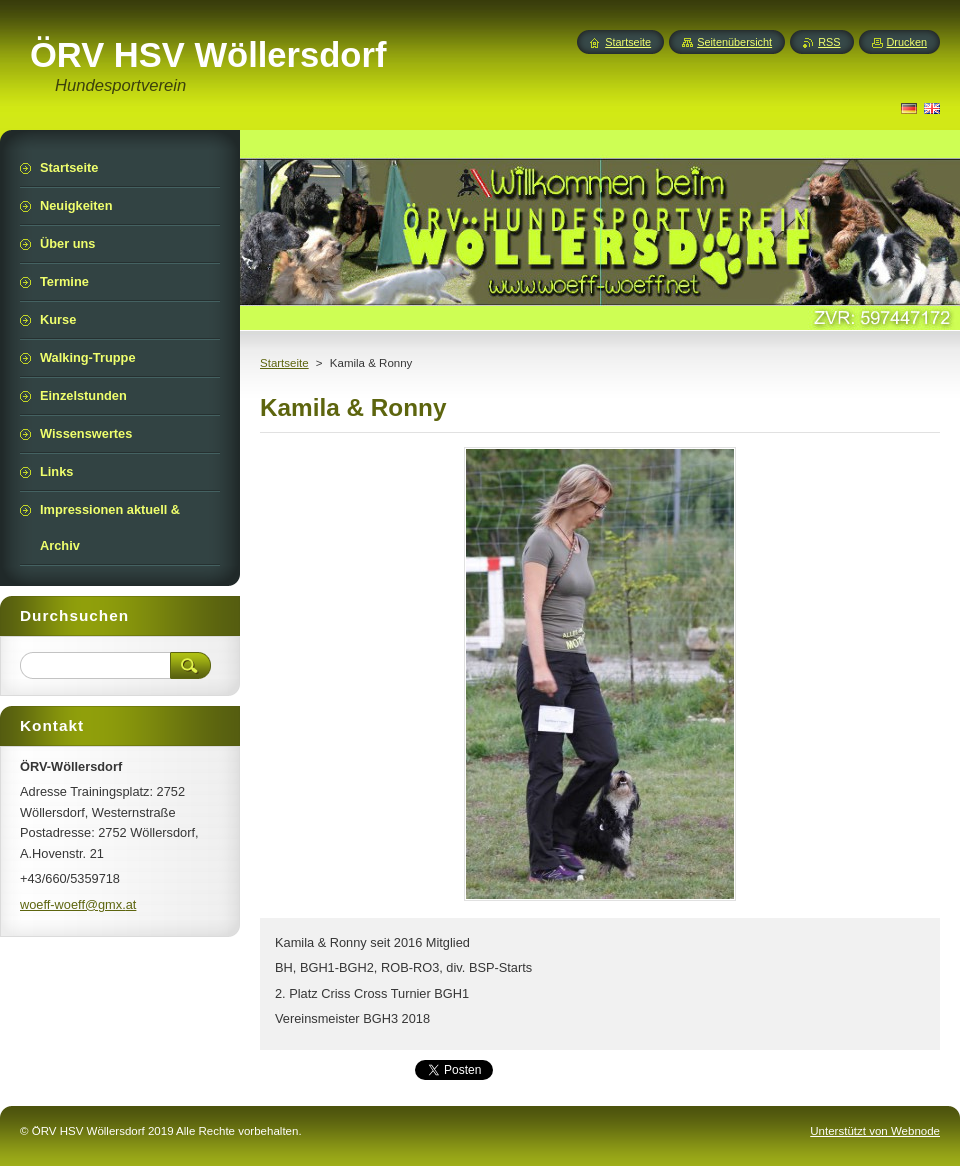 The height and width of the screenshot is (1166, 960). I want to click on RSS, so click(829, 42).